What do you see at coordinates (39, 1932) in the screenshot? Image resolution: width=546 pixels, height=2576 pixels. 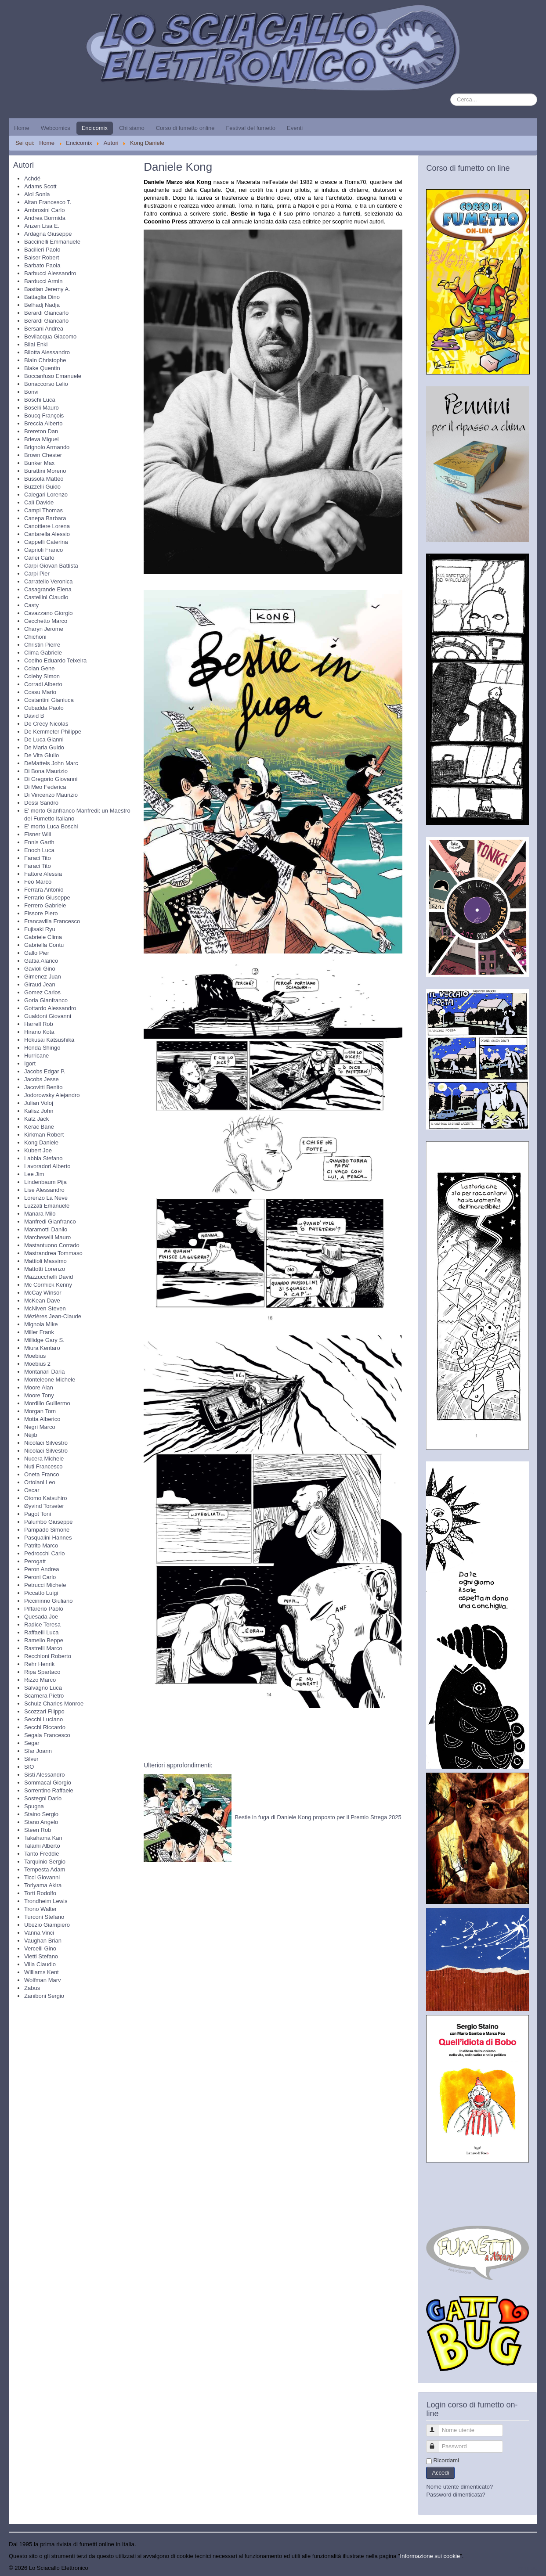 I see `Vanna Vinci` at bounding box center [39, 1932].